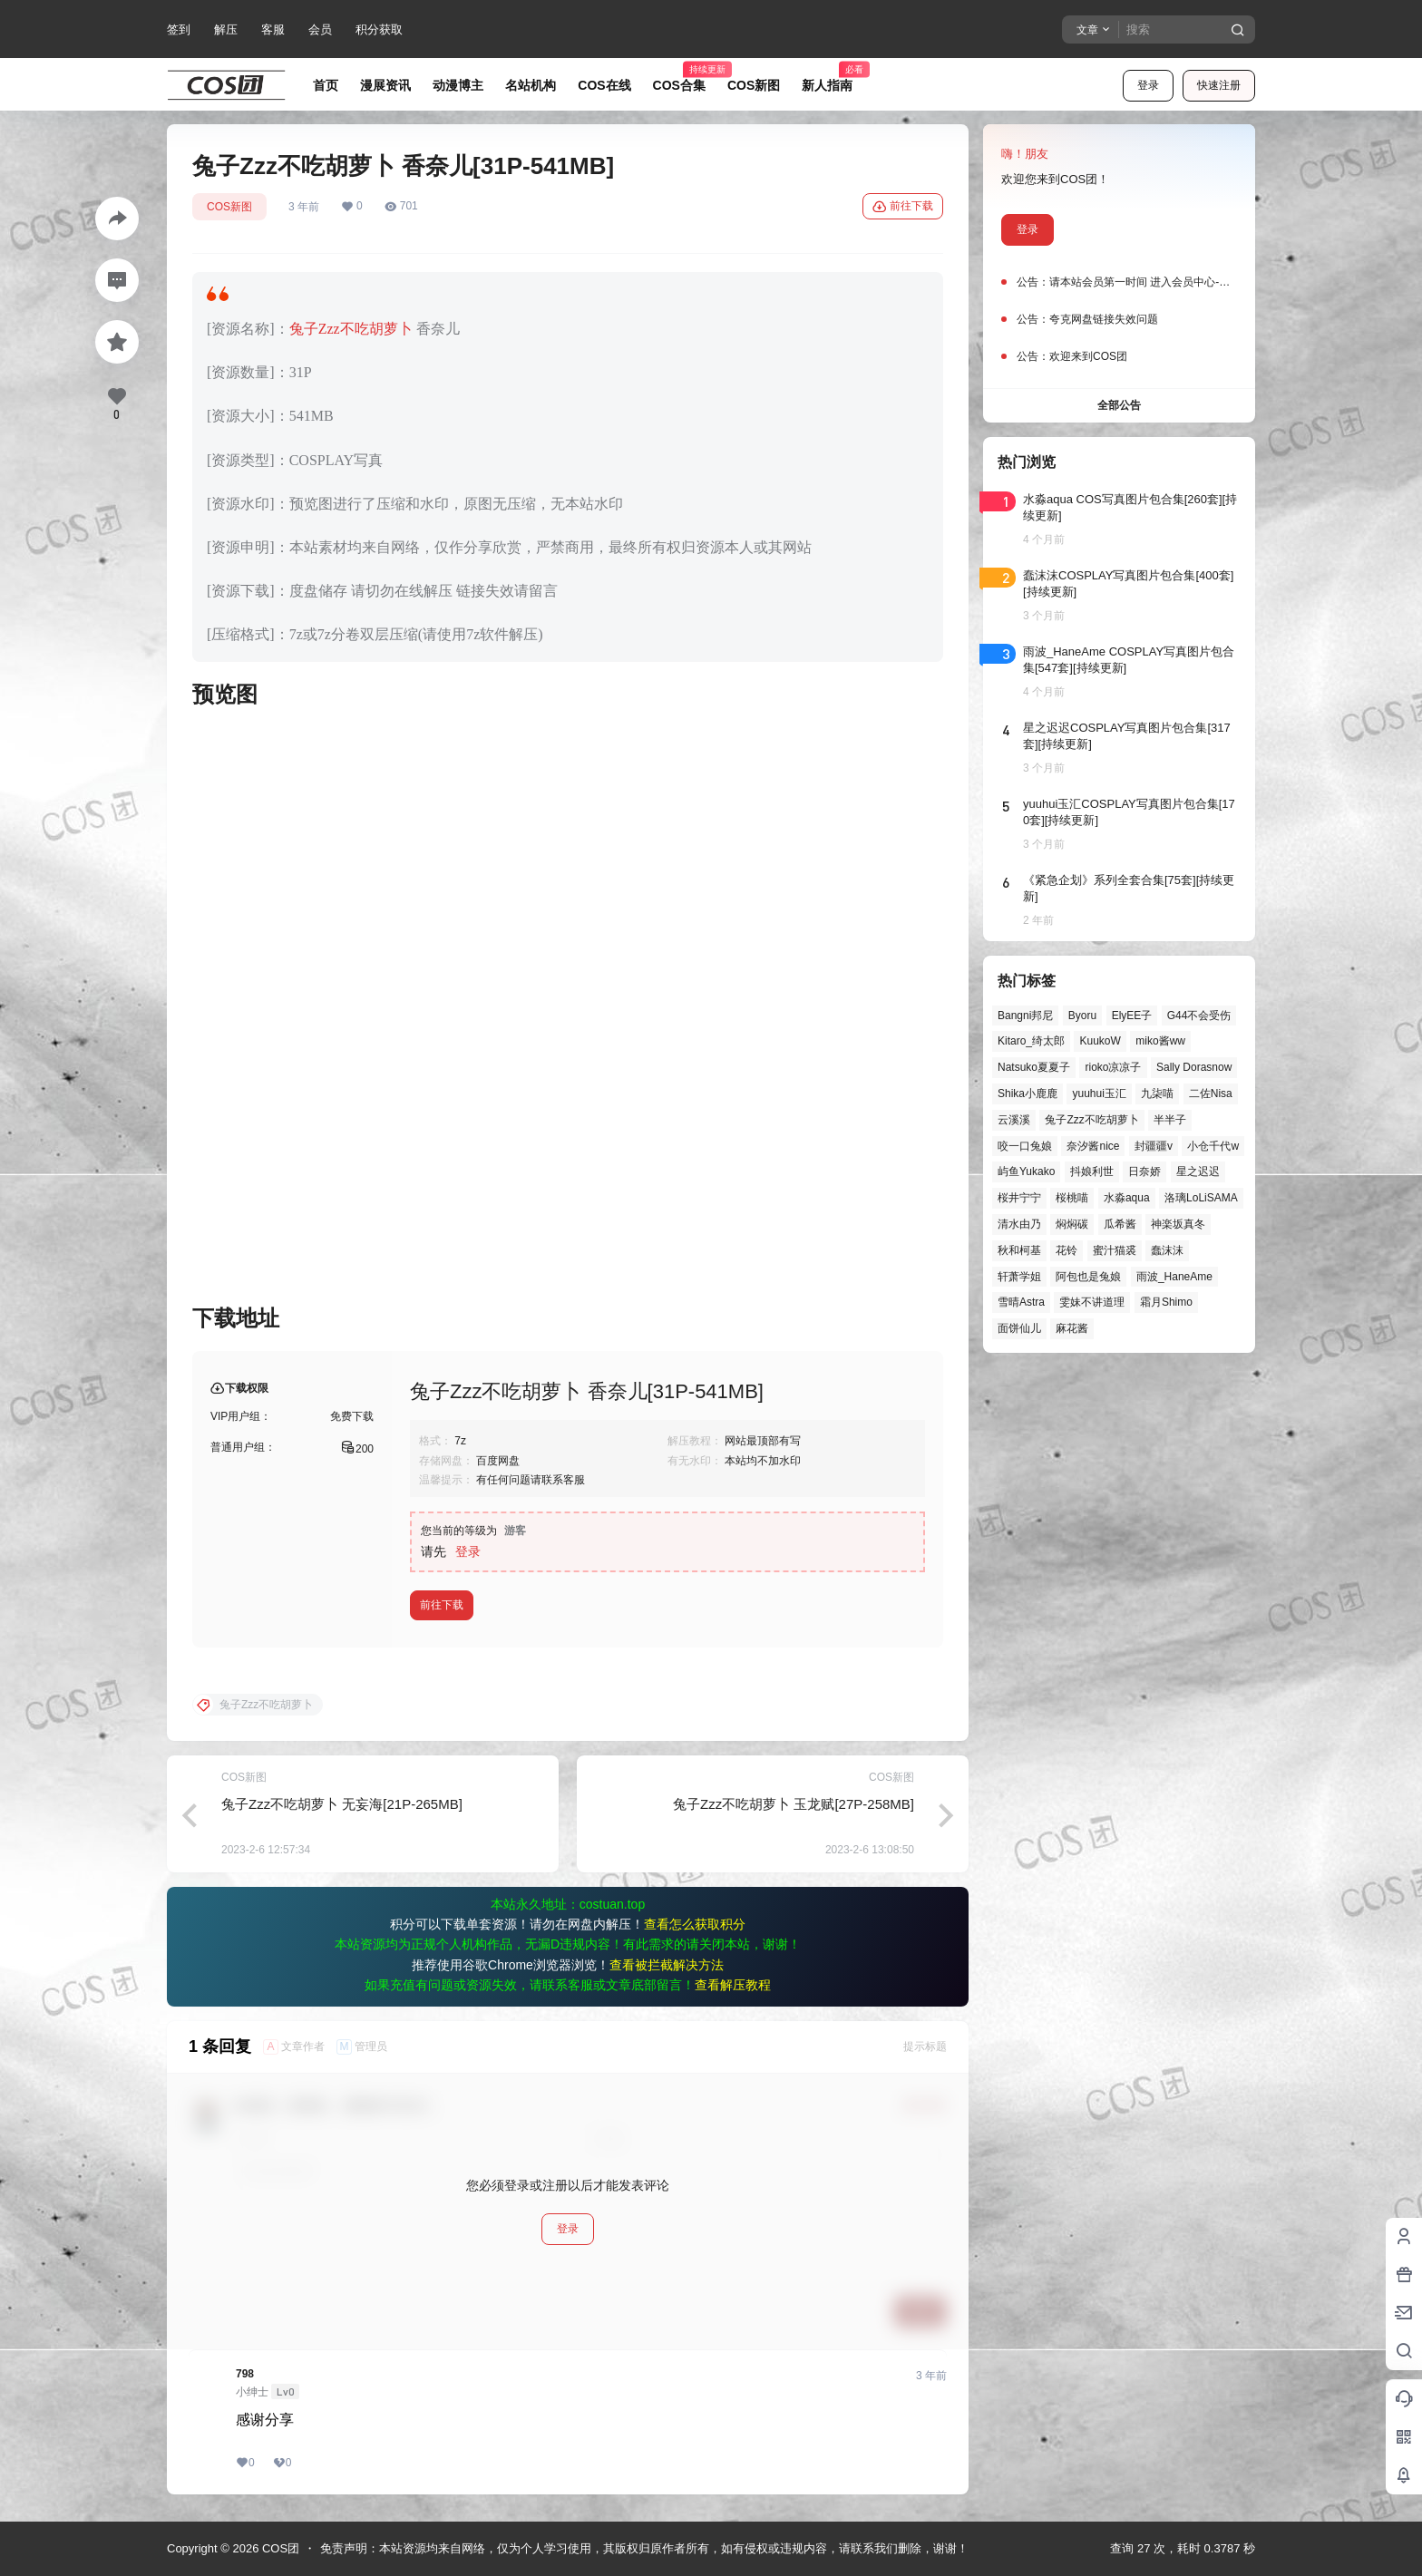 This screenshot has width=1422, height=2576. Describe the element at coordinates (1148, 85) in the screenshot. I see `登录` at that location.